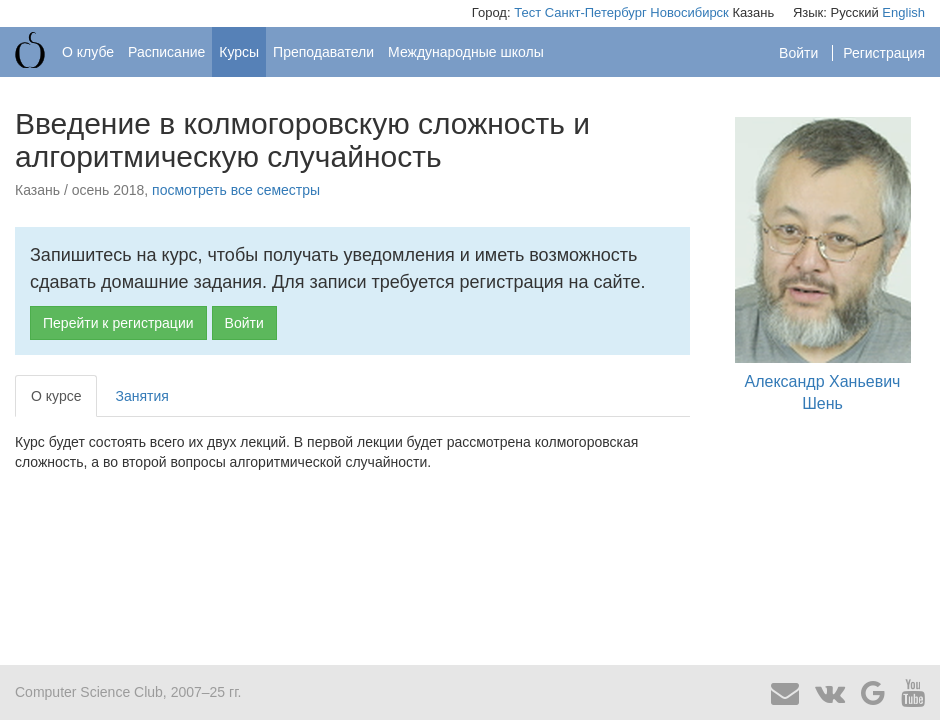 This screenshot has width=940, height=720. What do you see at coordinates (800, 53) in the screenshot?
I see `Войти` at bounding box center [800, 53].